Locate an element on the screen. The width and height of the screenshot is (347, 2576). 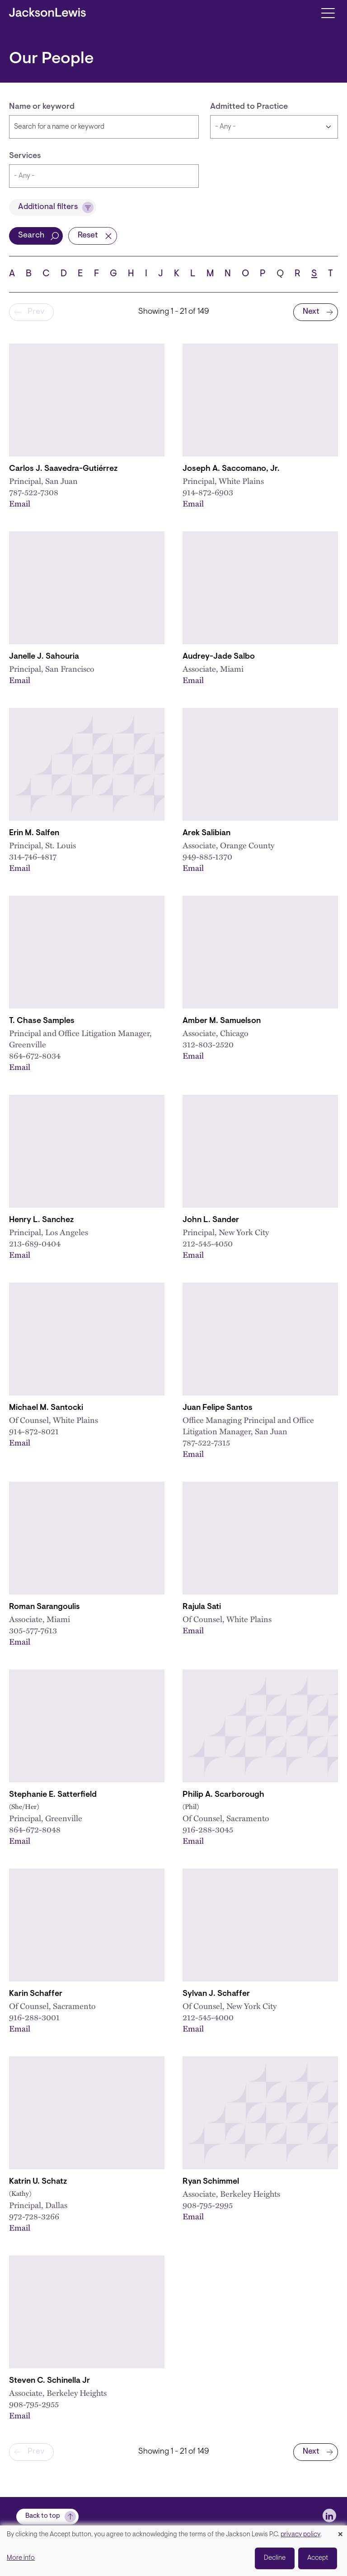
787-522-7315 is located at coordinates (206, 1442).